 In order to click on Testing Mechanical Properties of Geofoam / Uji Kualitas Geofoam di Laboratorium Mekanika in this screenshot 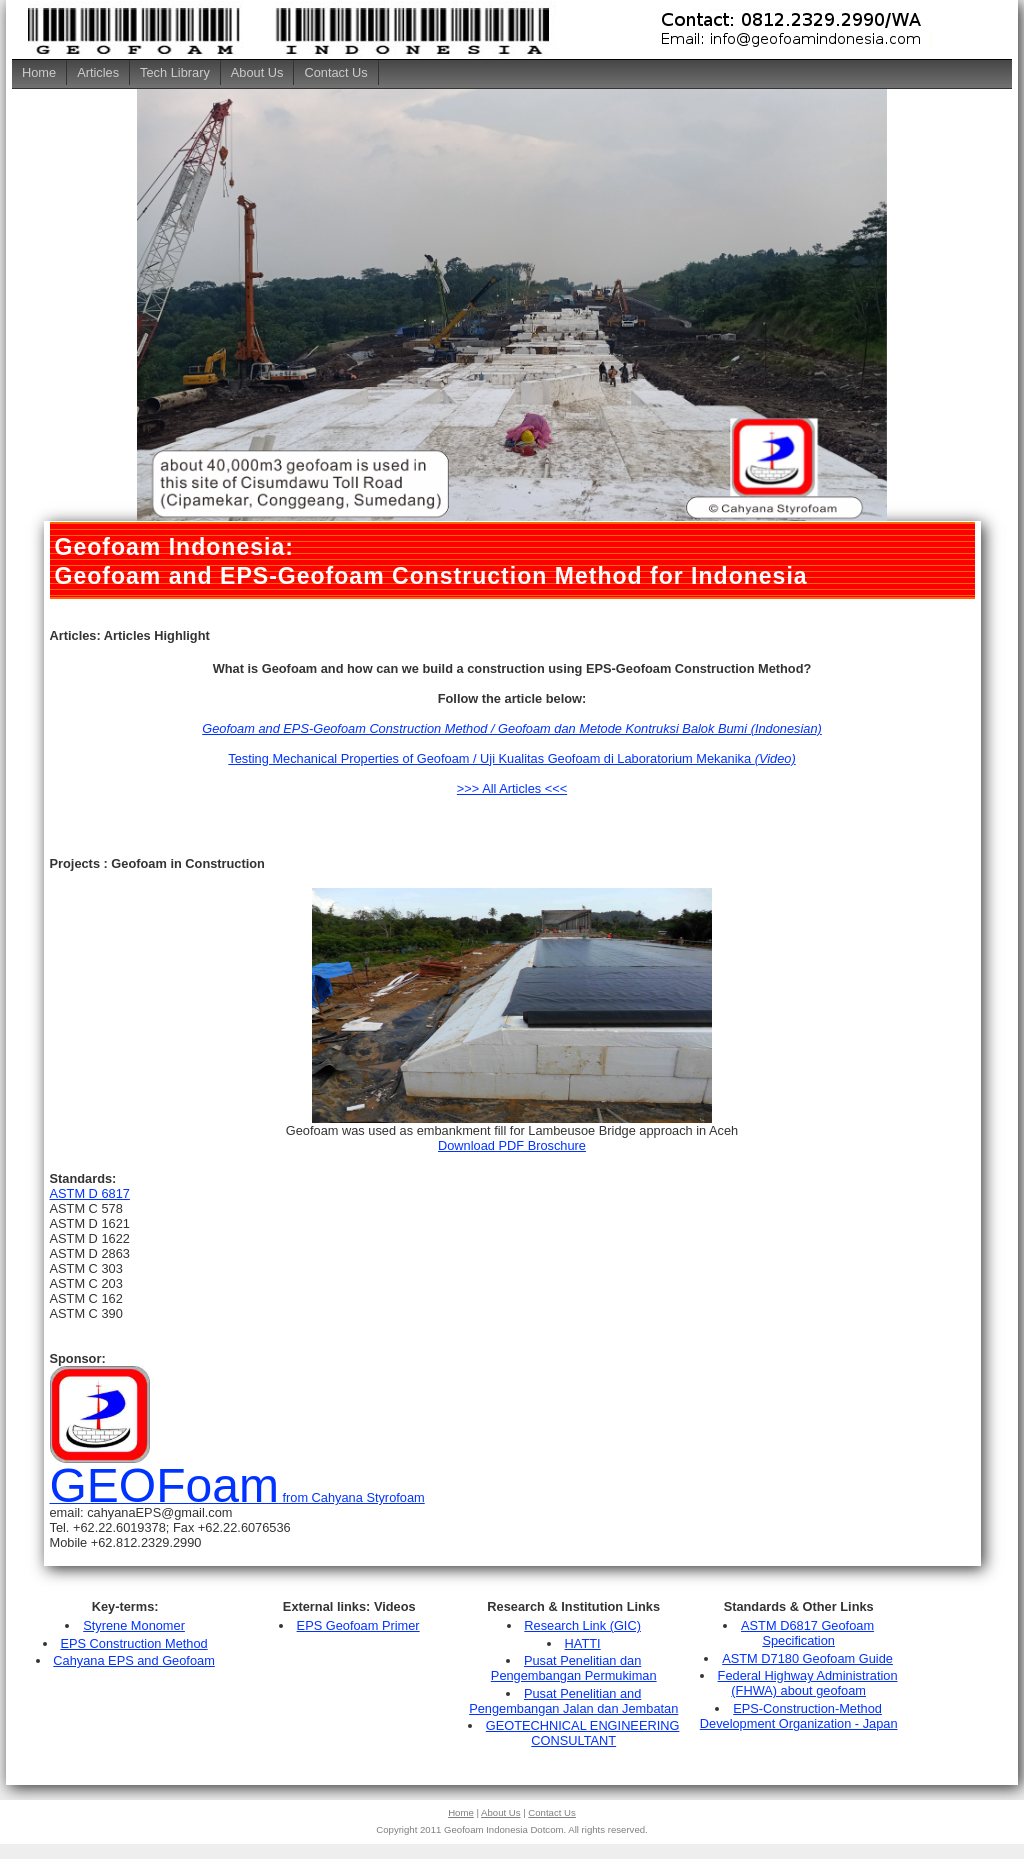, I will do `click(511, 758)`.